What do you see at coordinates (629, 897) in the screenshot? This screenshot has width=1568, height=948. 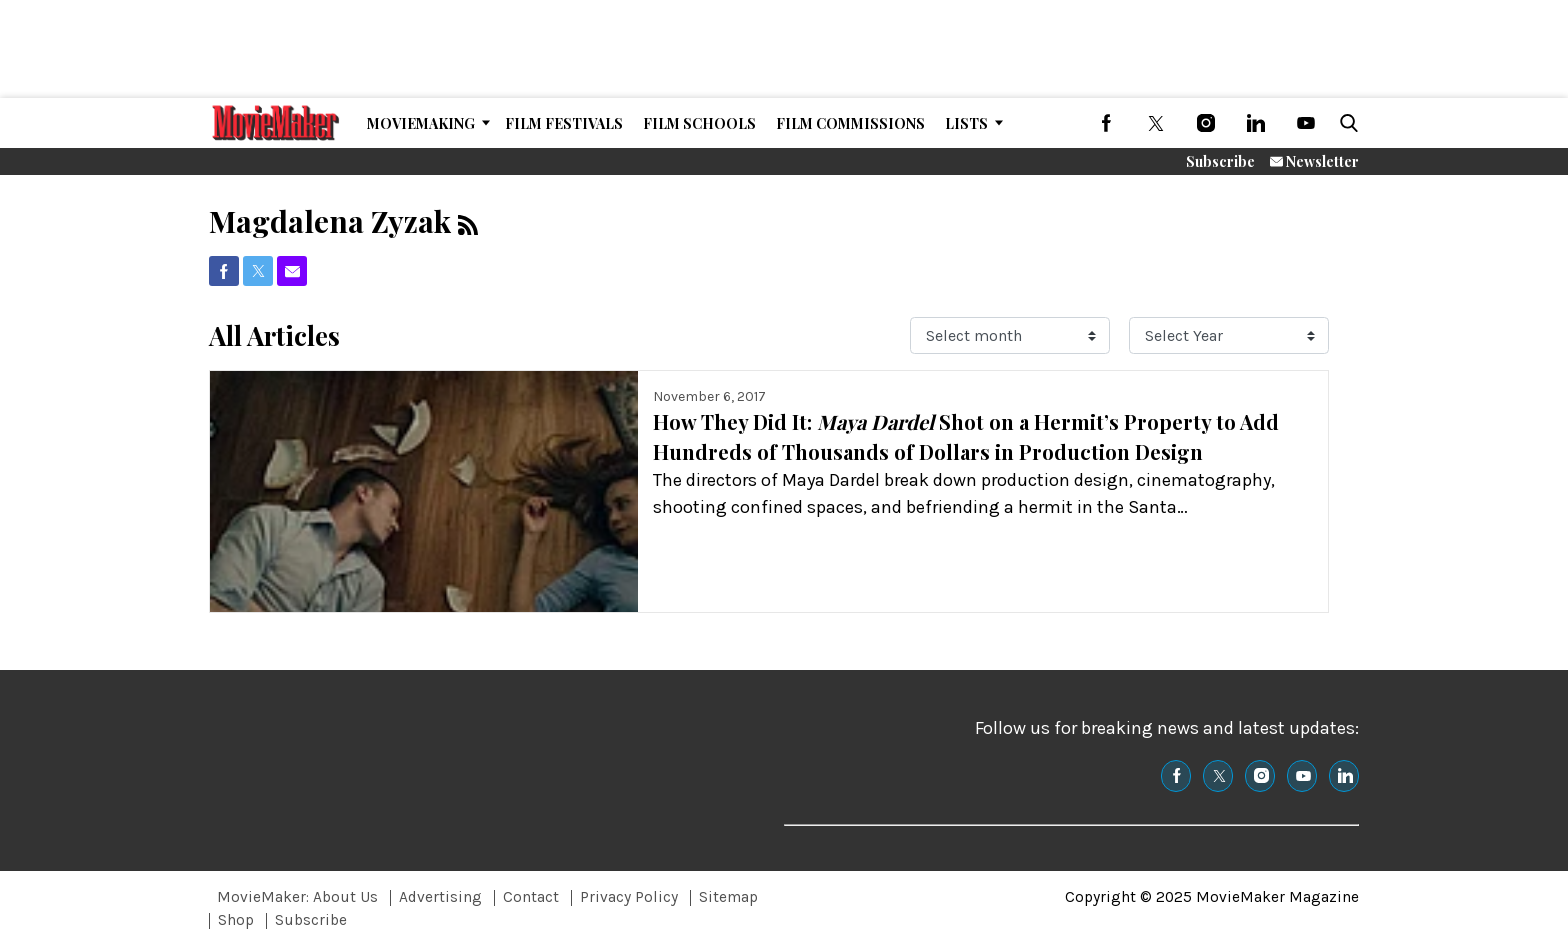 I see `Privacy Policy [Browse Privacy Policy]` at bounding box center [629, 897].